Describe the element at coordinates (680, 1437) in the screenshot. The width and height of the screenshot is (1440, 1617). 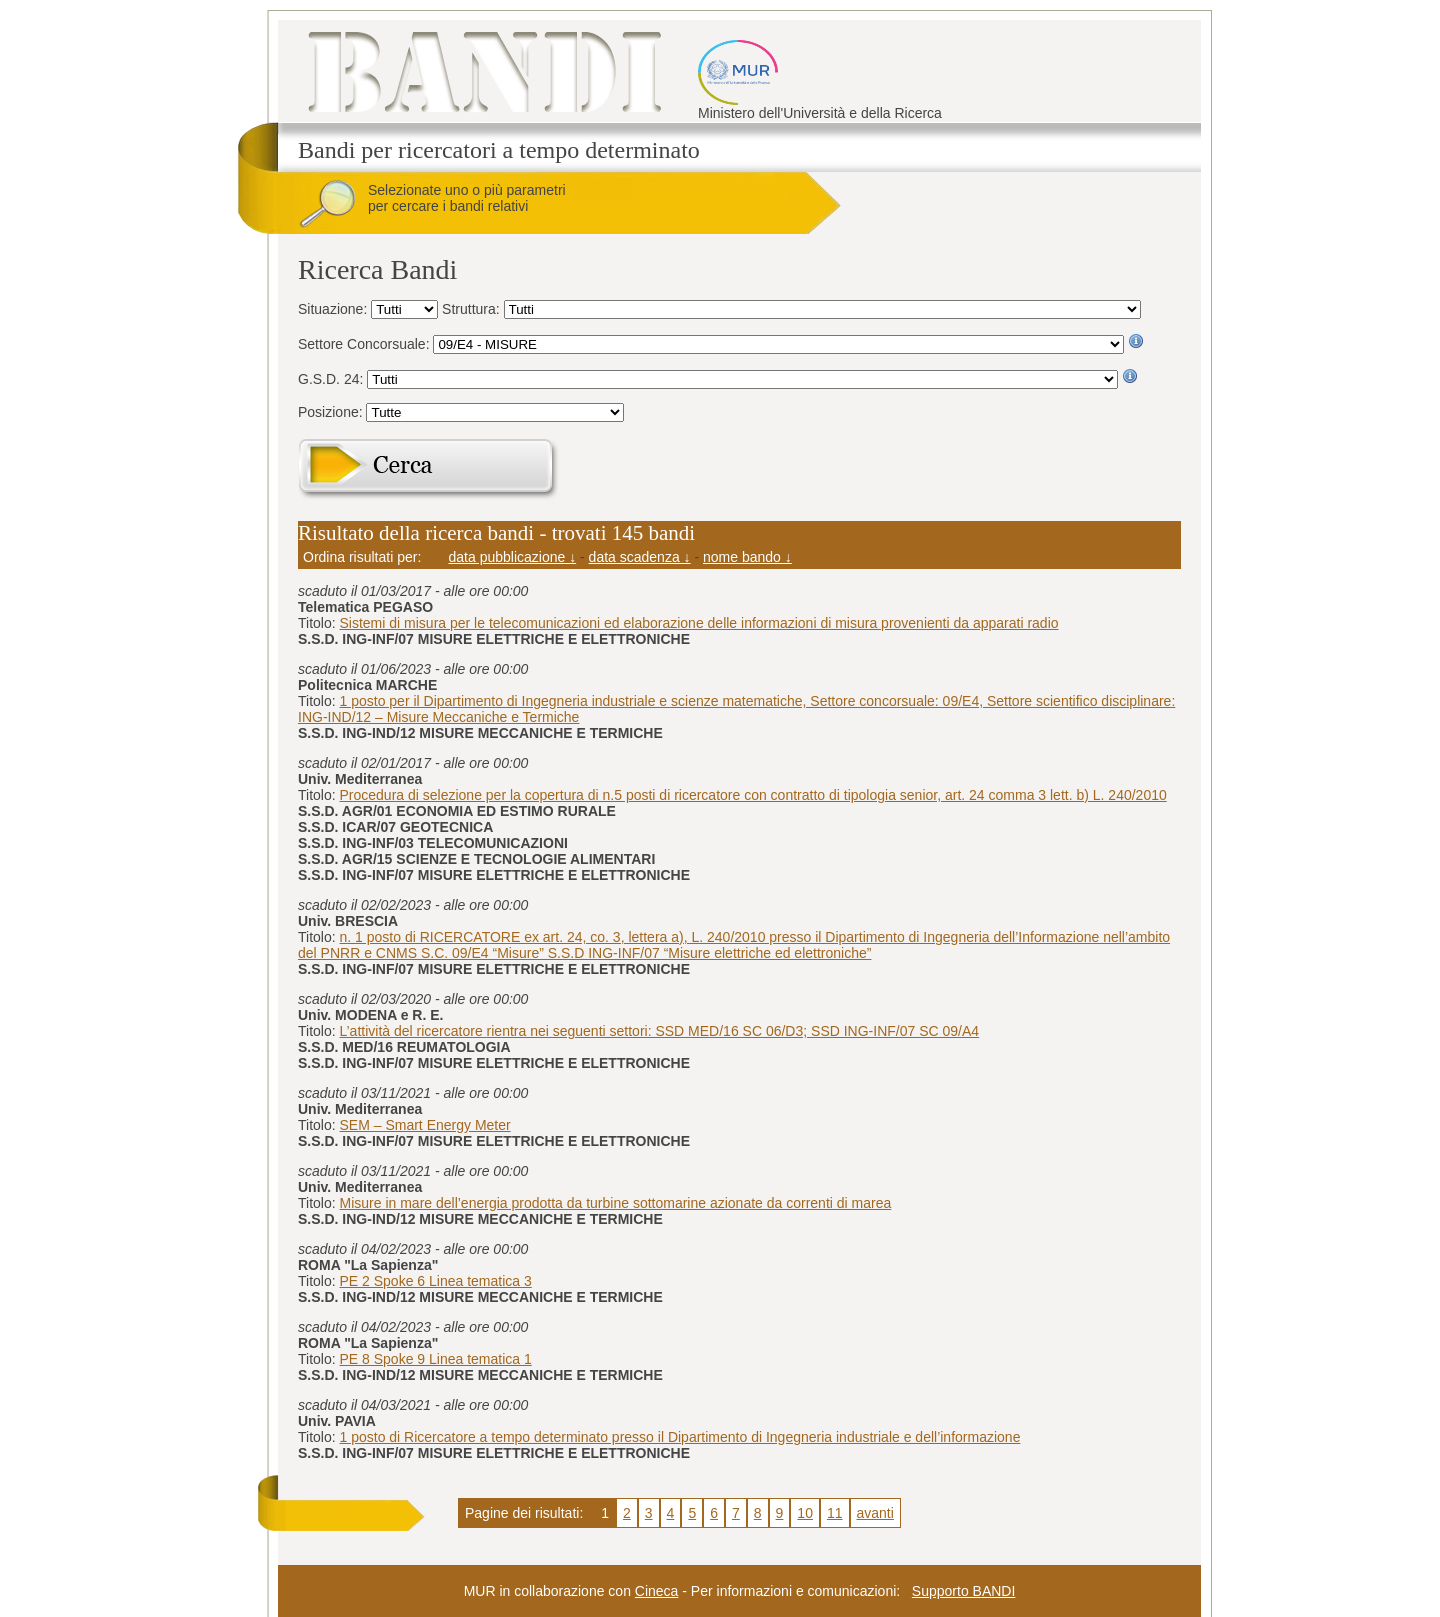
I see `1 posto di Ricercatore a tempo determinato presso il Dipartimento di Ingegneria industriale e dell’informazione` at that location.